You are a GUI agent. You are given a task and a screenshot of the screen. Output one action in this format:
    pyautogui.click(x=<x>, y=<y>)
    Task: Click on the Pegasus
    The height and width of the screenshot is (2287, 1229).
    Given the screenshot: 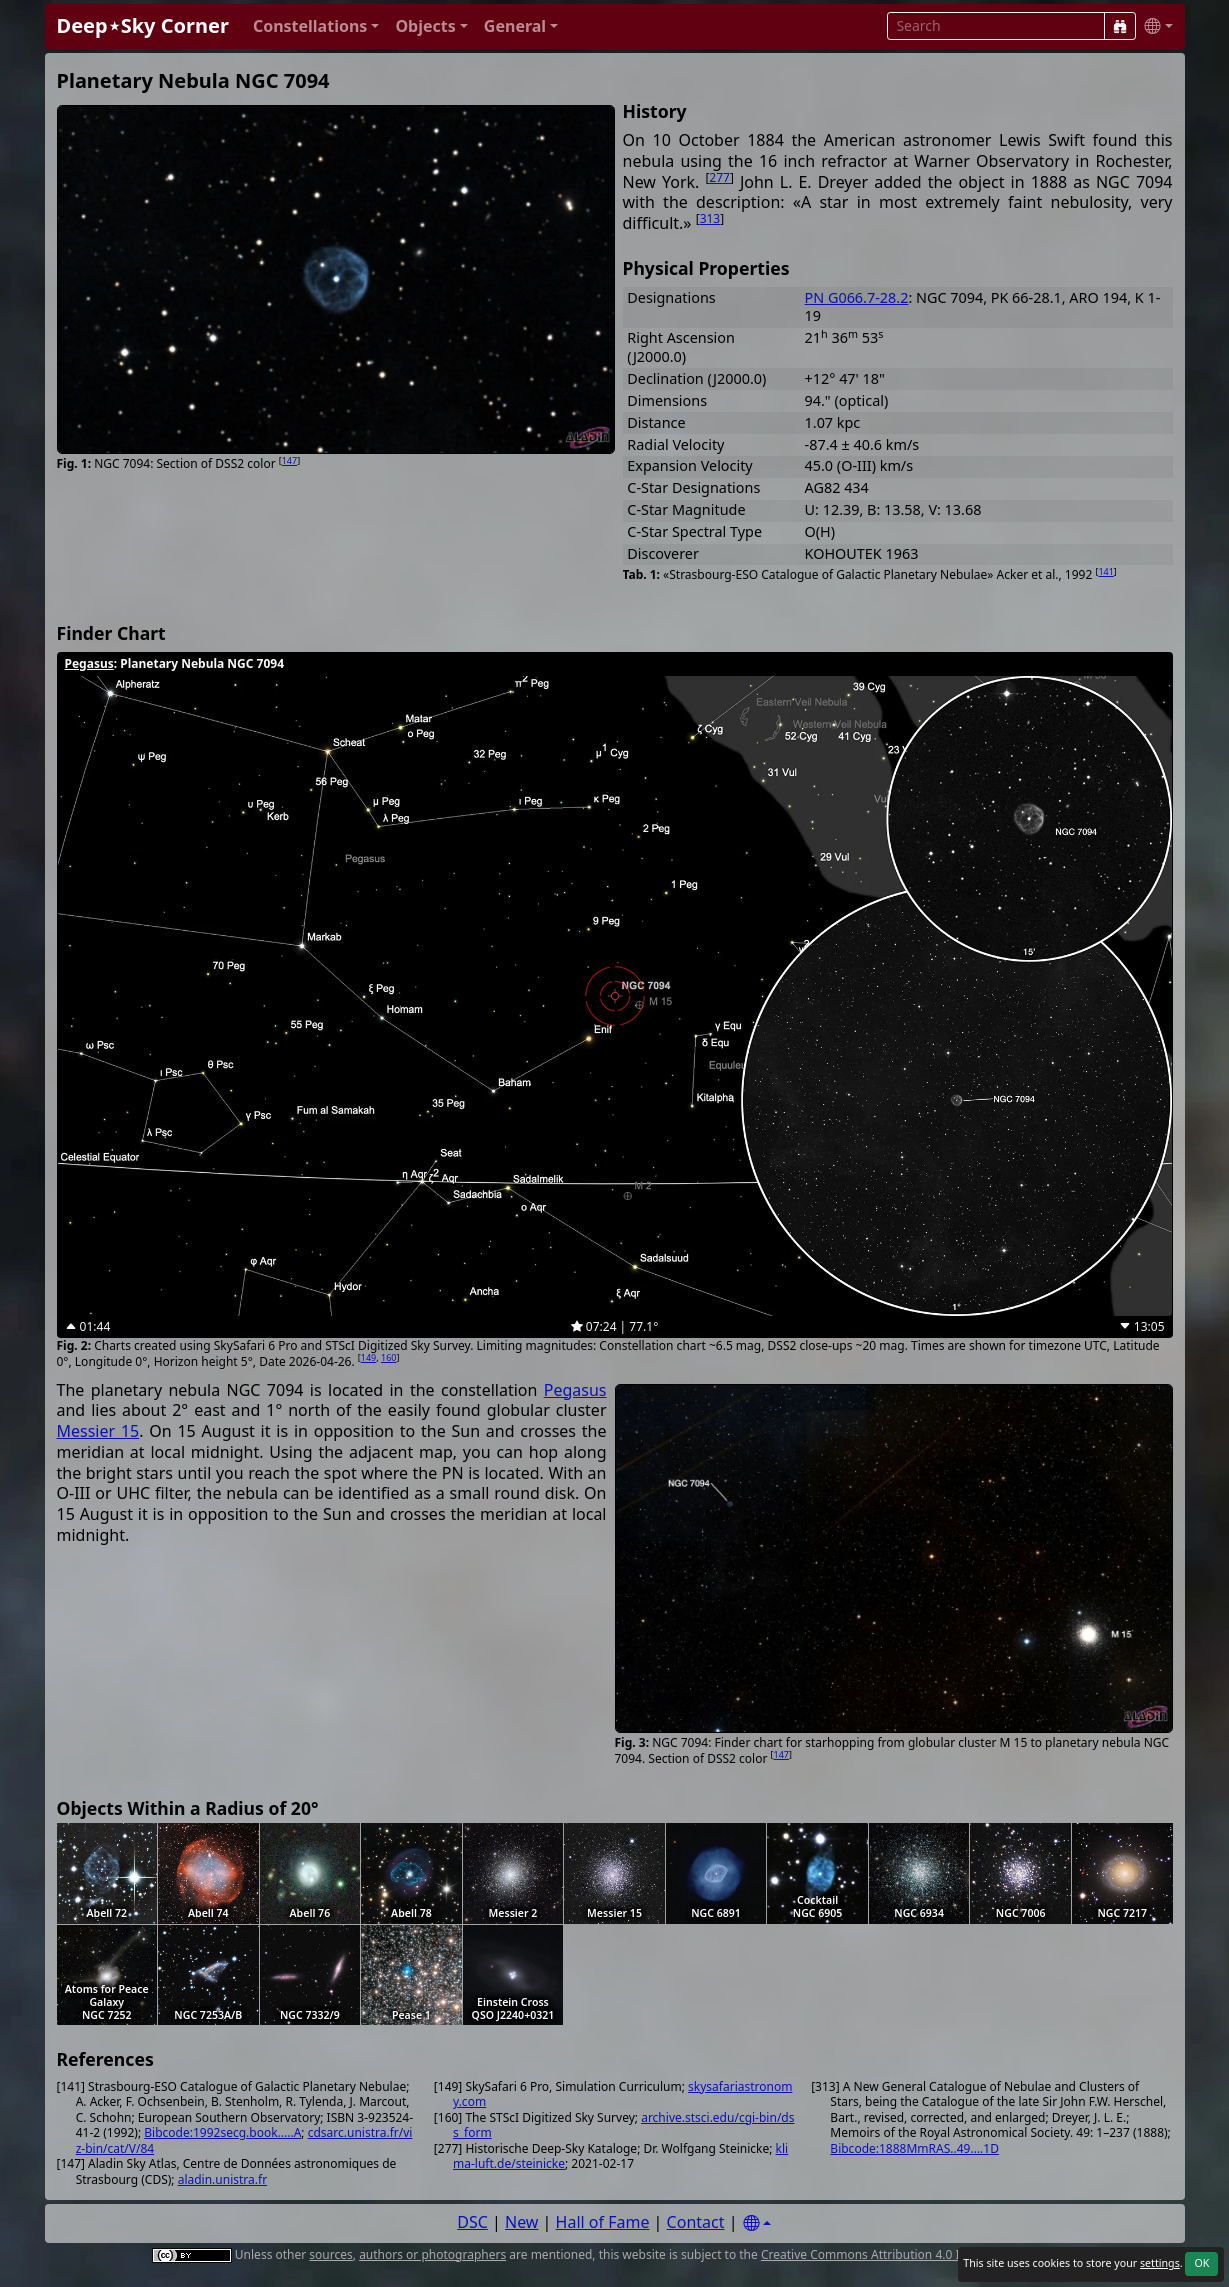 What is the action you would take?
    pyautogui.click(x=89, y=663)
    